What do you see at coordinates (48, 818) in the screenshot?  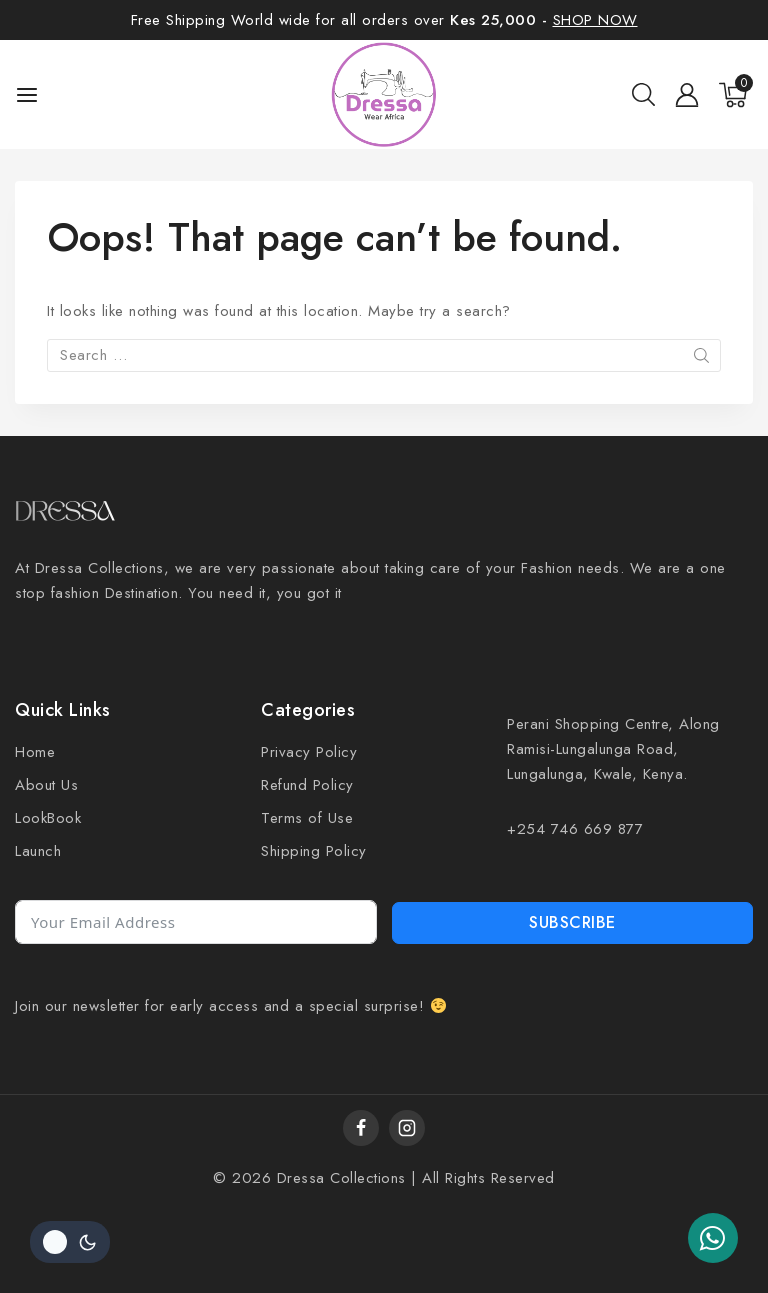 I see `LookBook` at bounding box center [48, 818].